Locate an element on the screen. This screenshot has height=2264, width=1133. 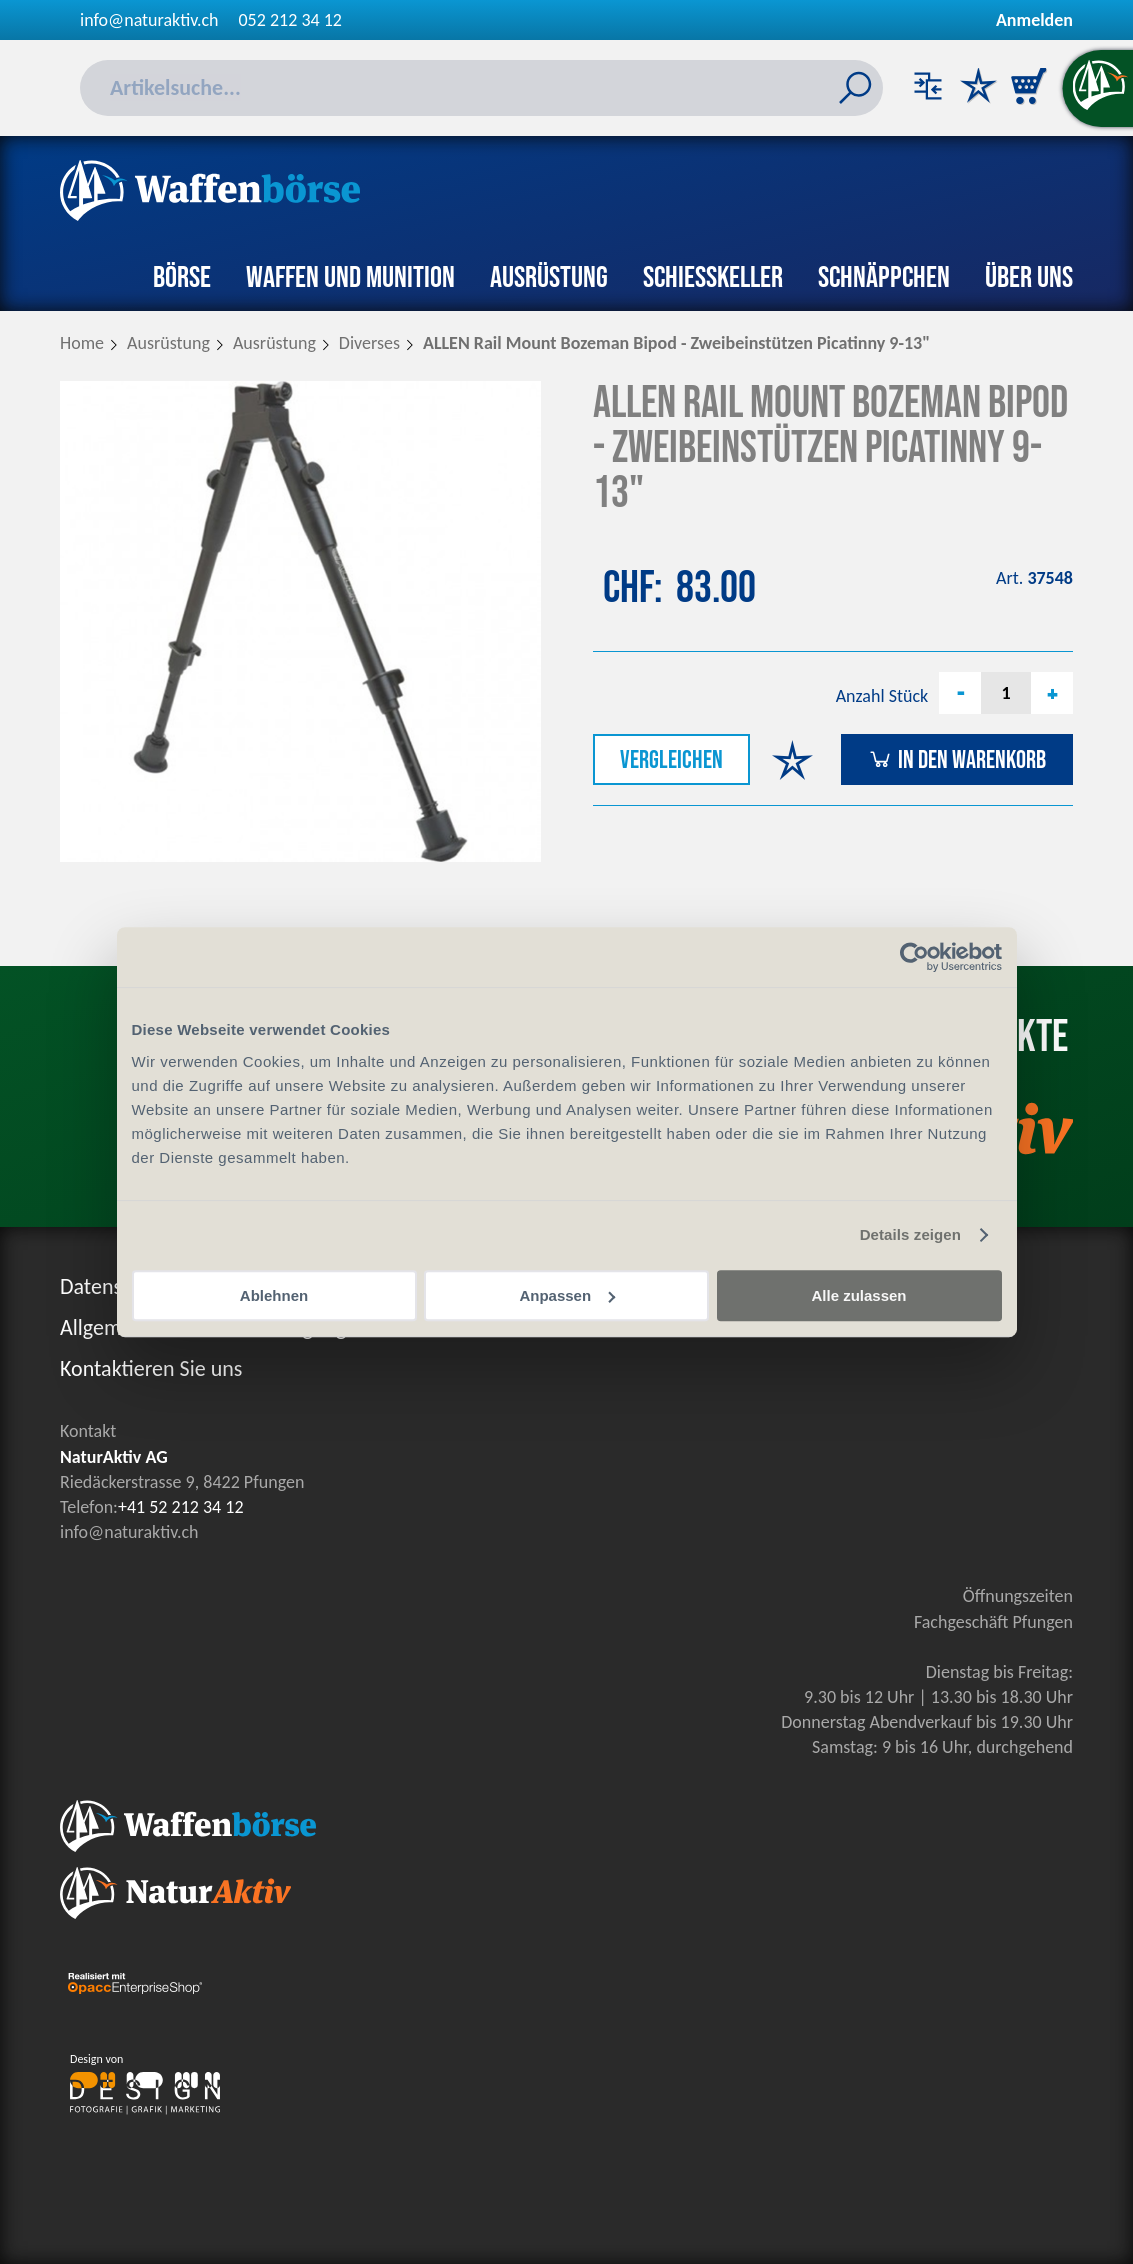
Details zeigen is located at coordinates (910, 1234).